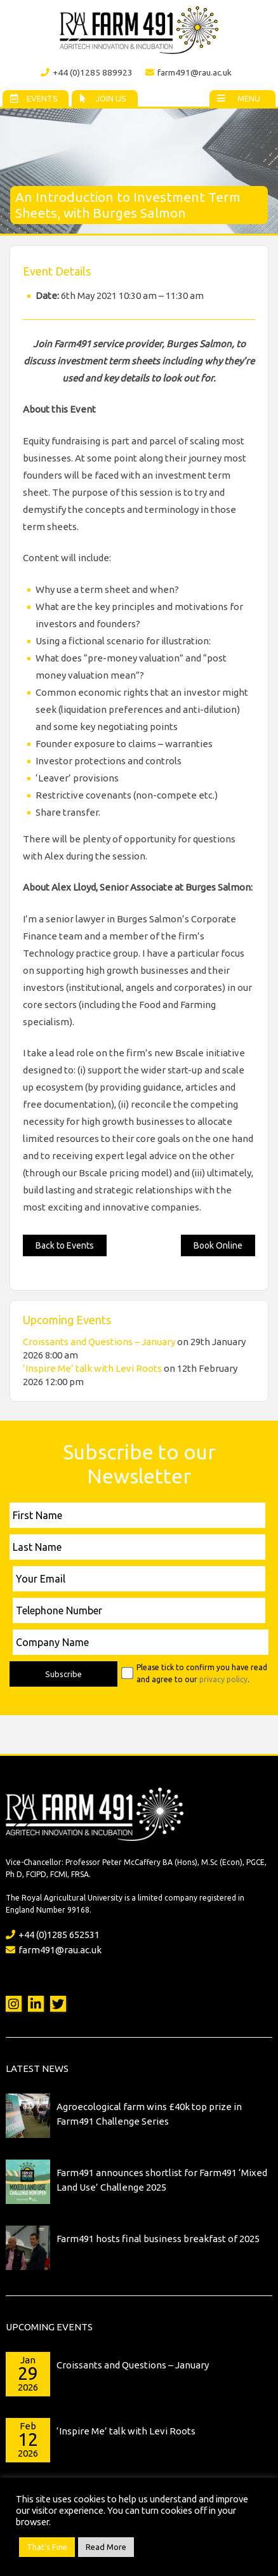 This screenshot has width=278, height=2576. I want to click on That's Fine [button], so click(47, 2546).